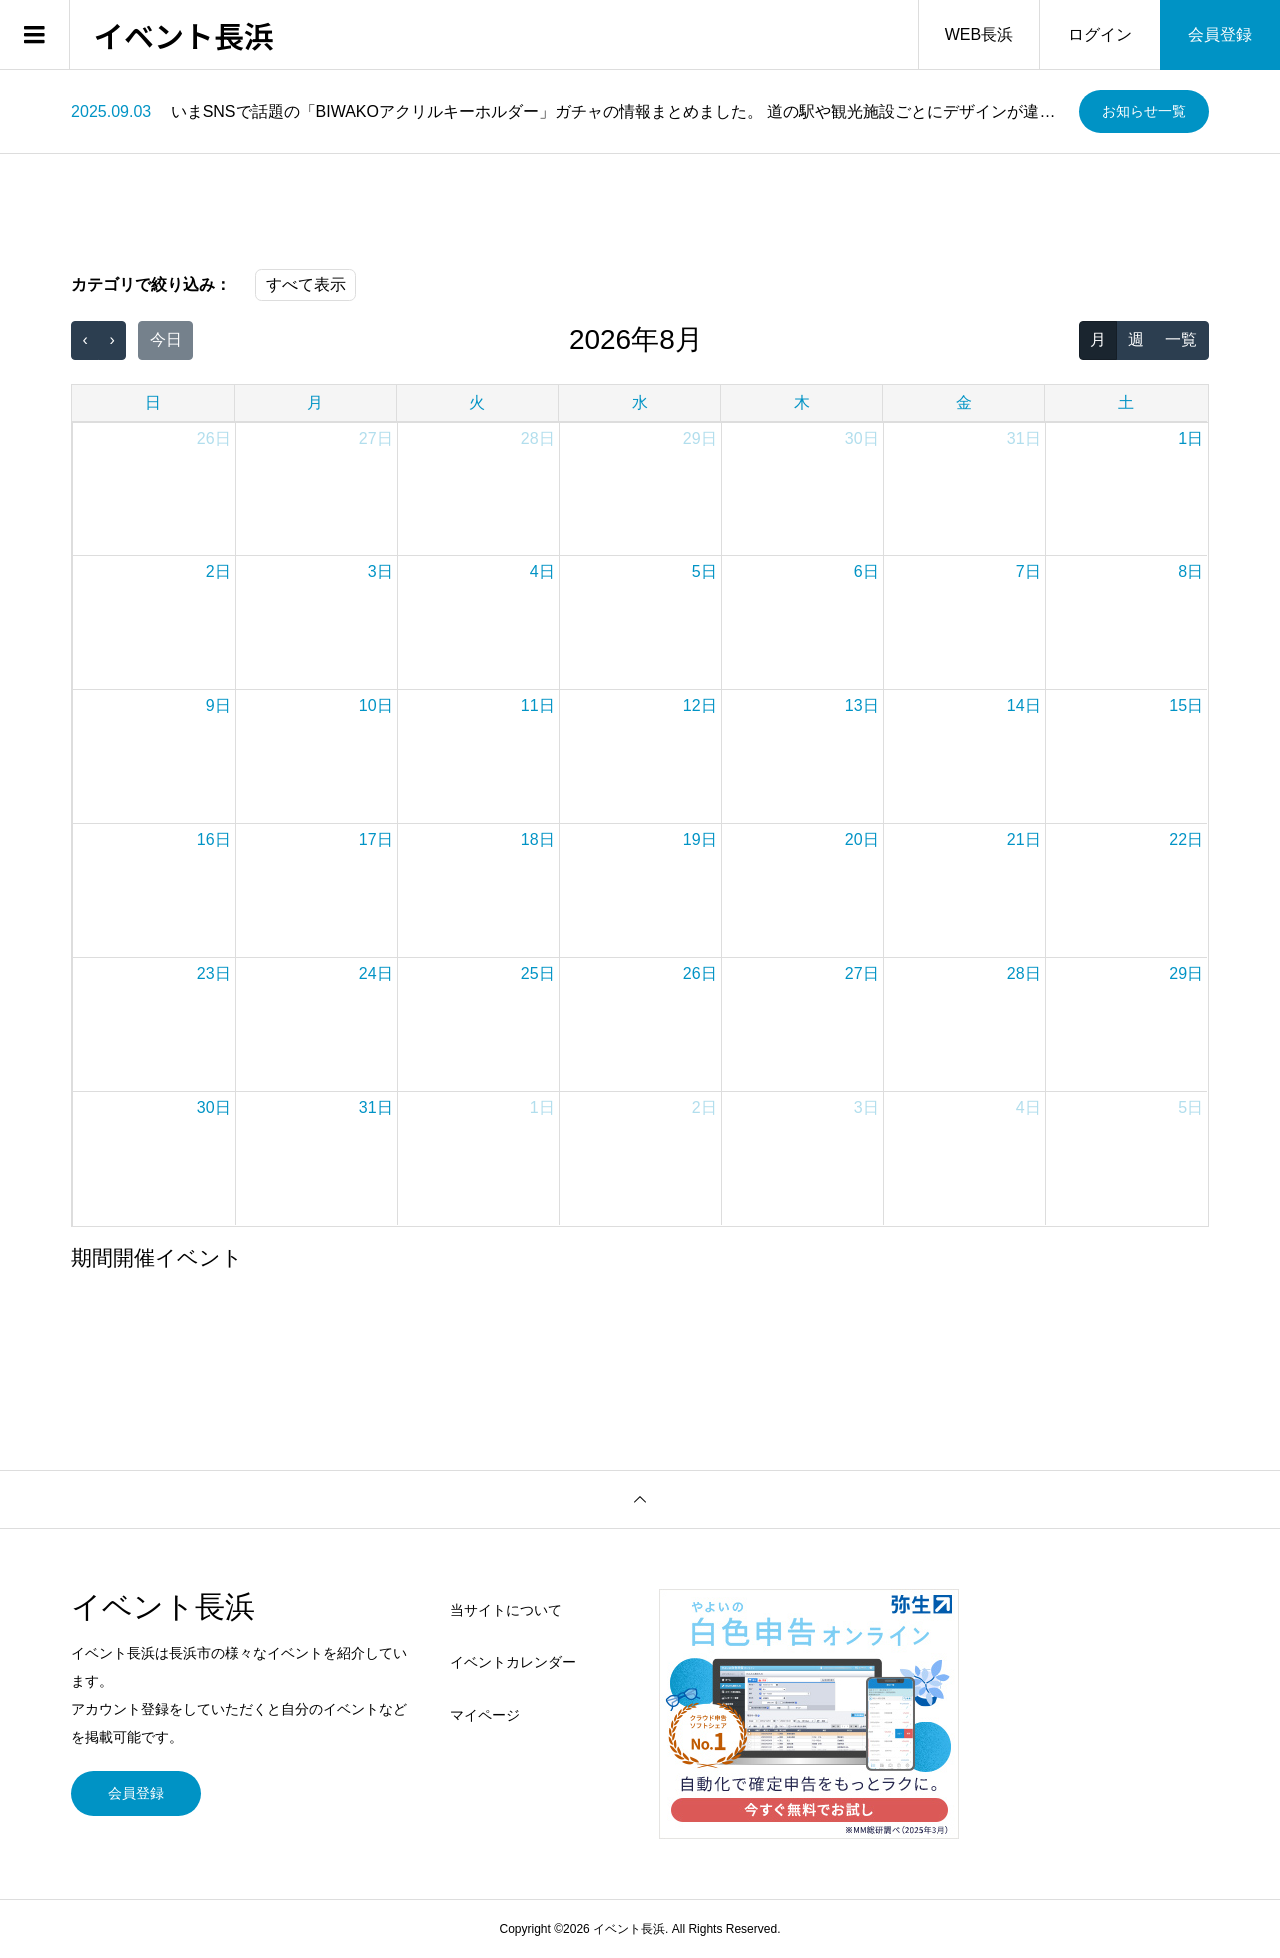 The width and height of the screenshot is (1280, 1958). I want to click on すべて表示, so click(306, 284).